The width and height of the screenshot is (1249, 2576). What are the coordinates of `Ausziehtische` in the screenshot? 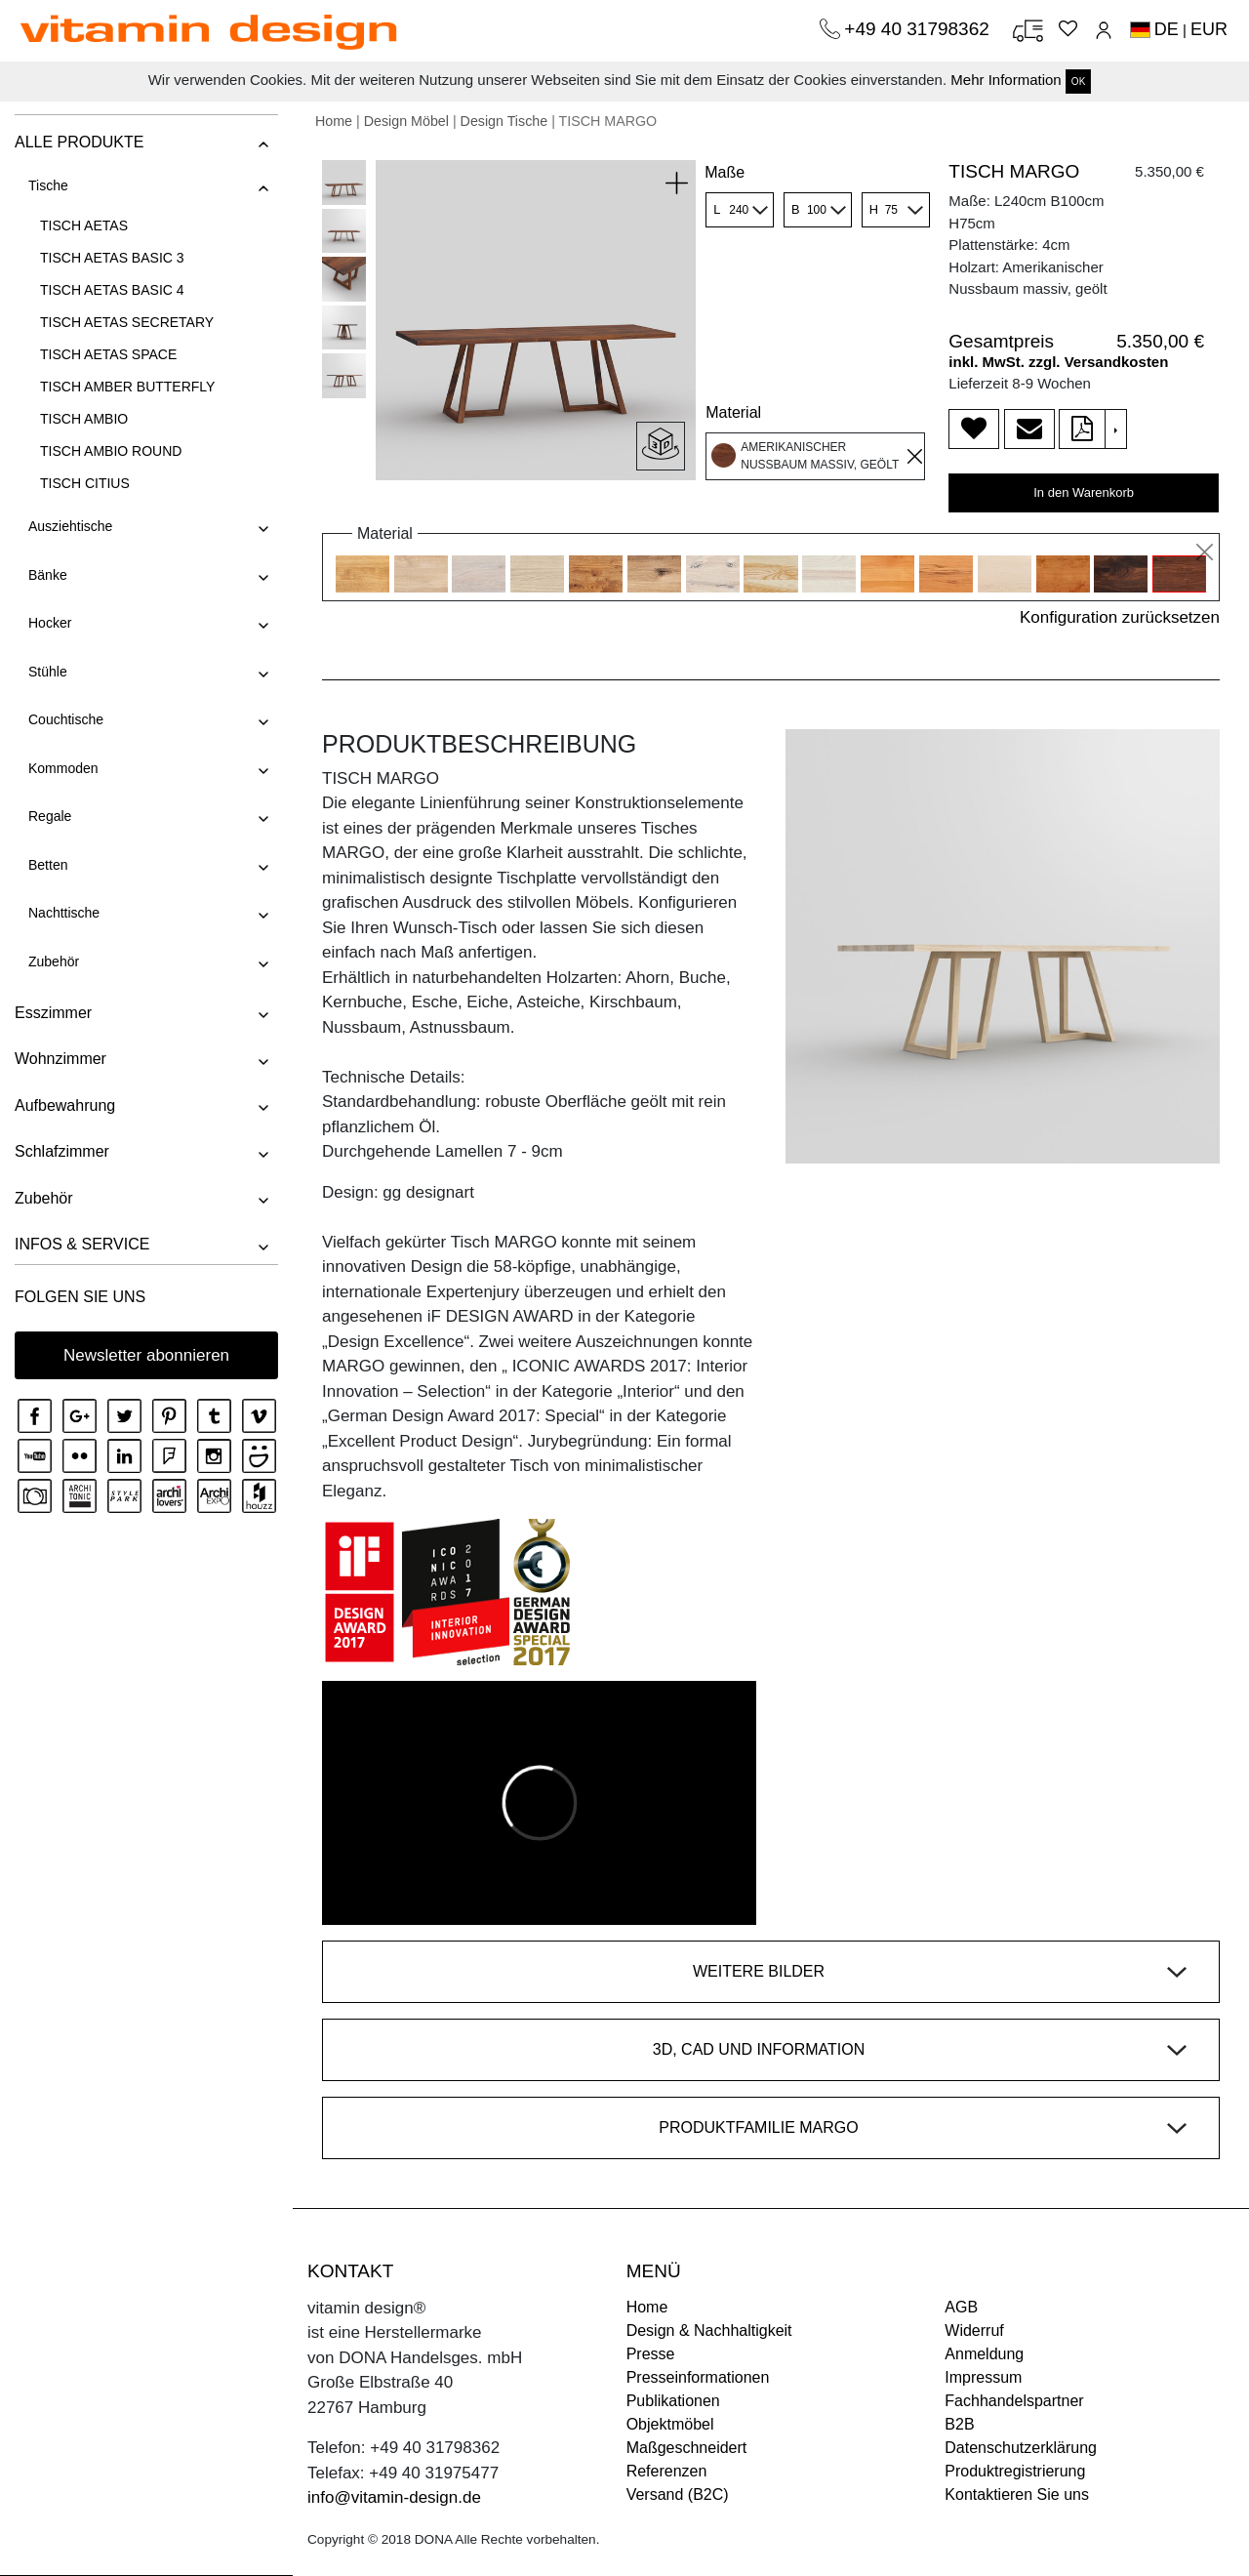 It's located at (70, 526).